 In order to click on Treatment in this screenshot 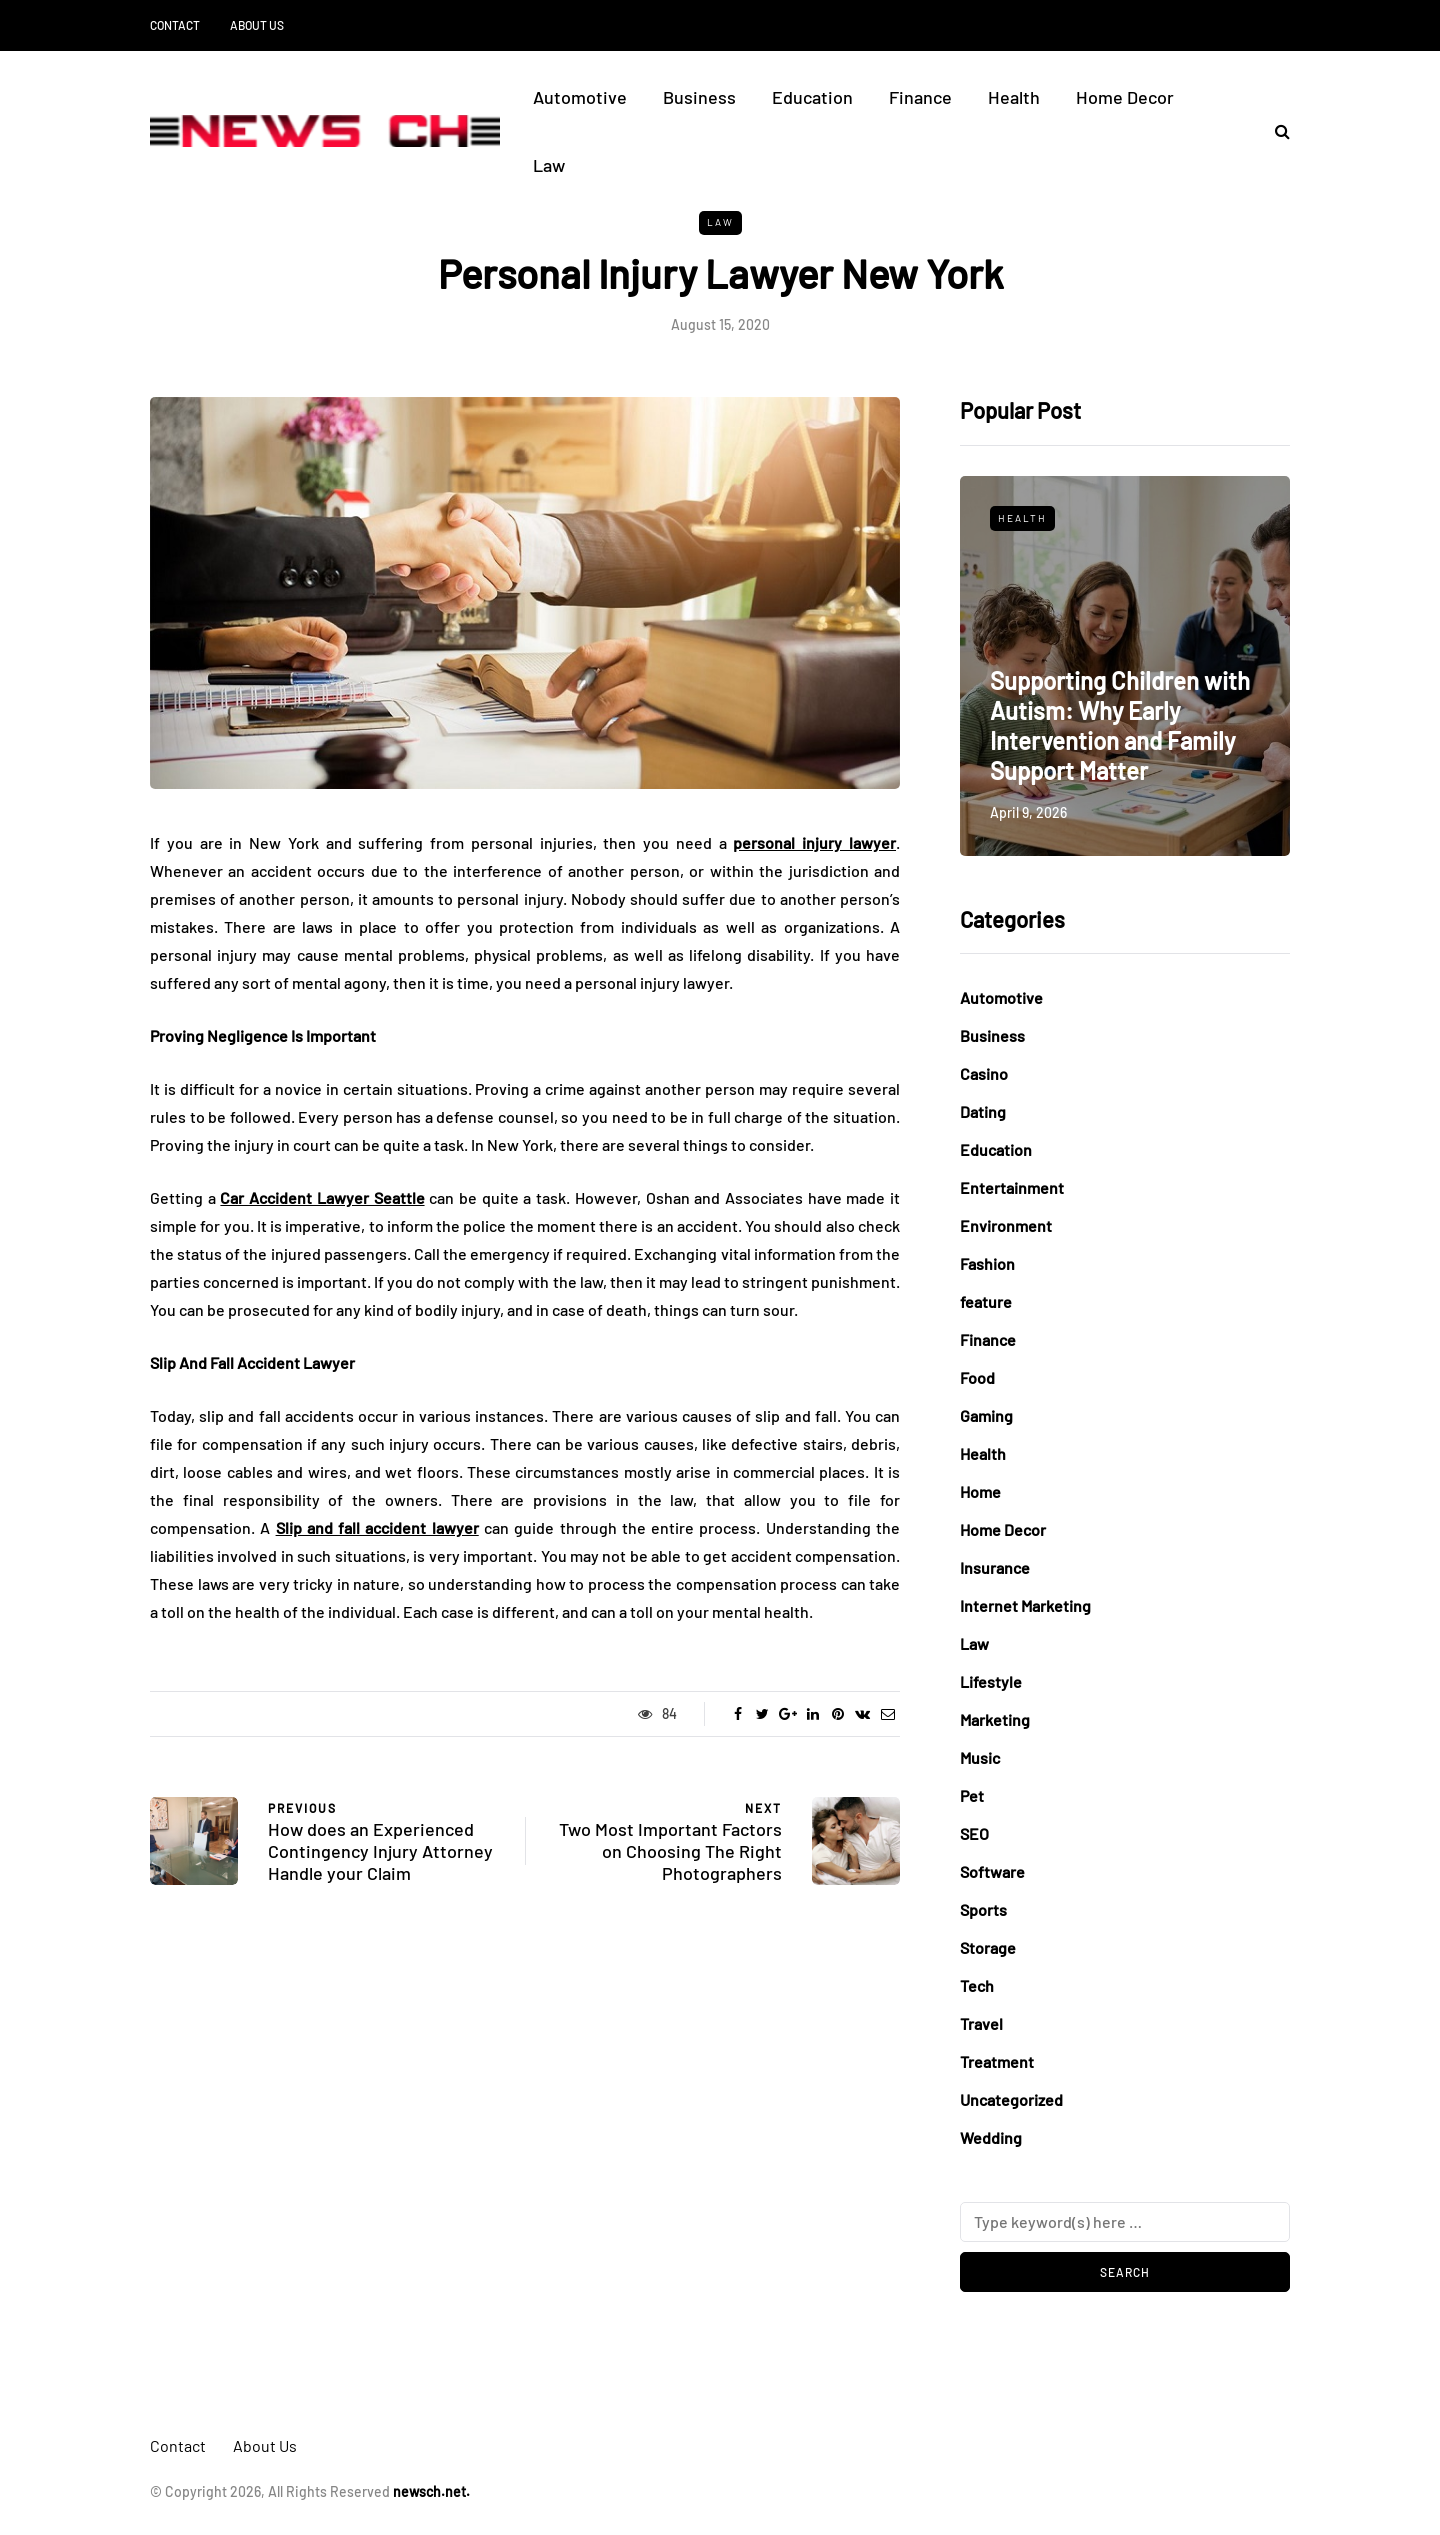, I will do `click(997, 2061)`.